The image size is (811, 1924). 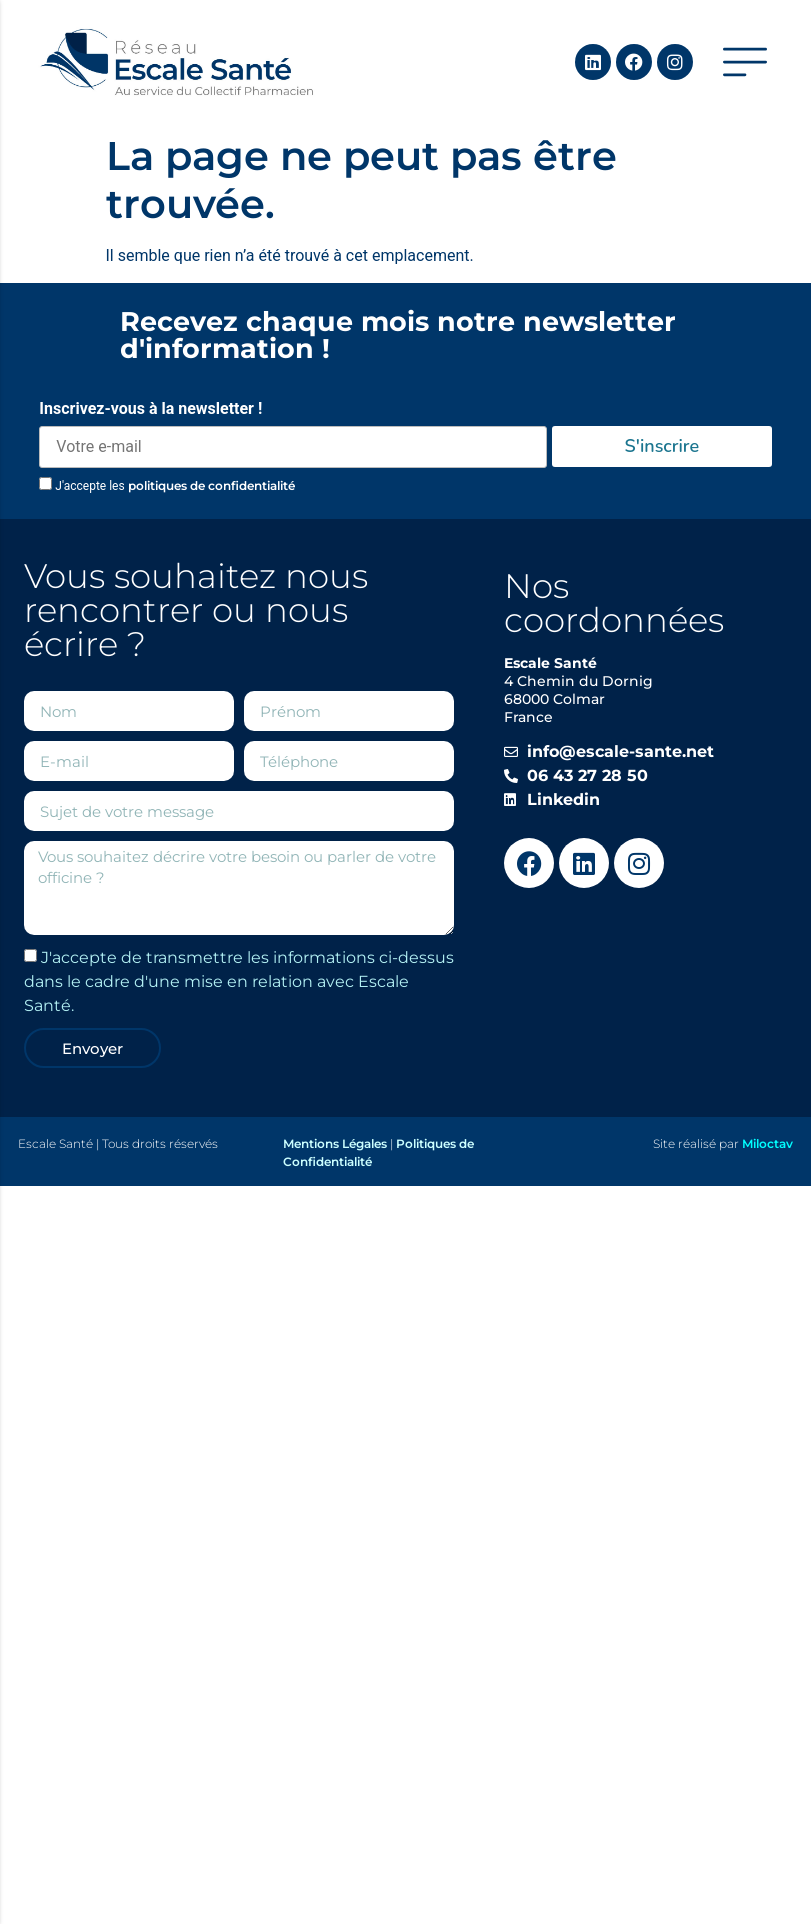 I want to click on J'accepte de transmettre les informations ci-dessus dans le cadre d'une mise en relation avec Escale Santé., so click(x=239, y=981).